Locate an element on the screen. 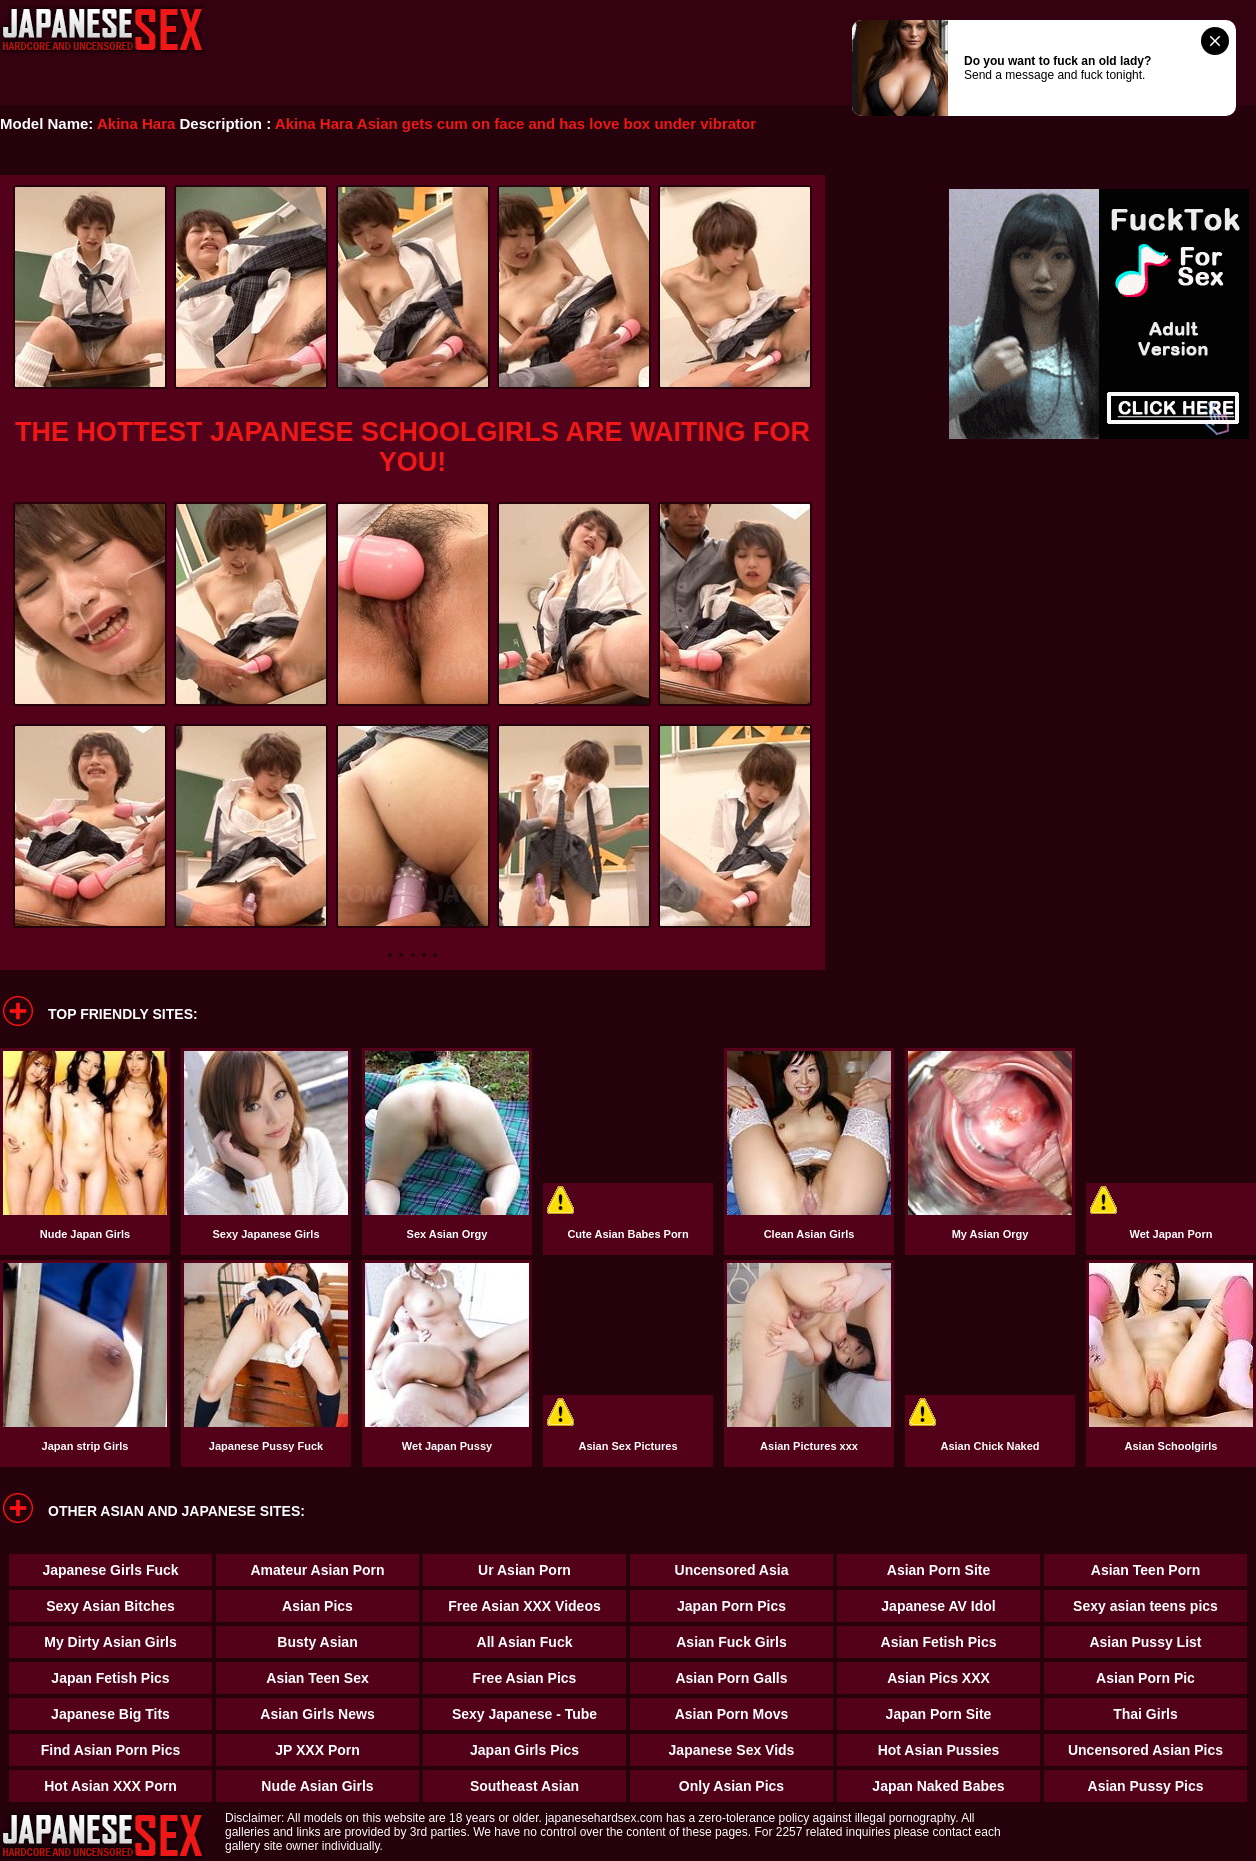 The image size is (1256, 1861). Asian Teen Porn is located at coordinates (1145, 1570).